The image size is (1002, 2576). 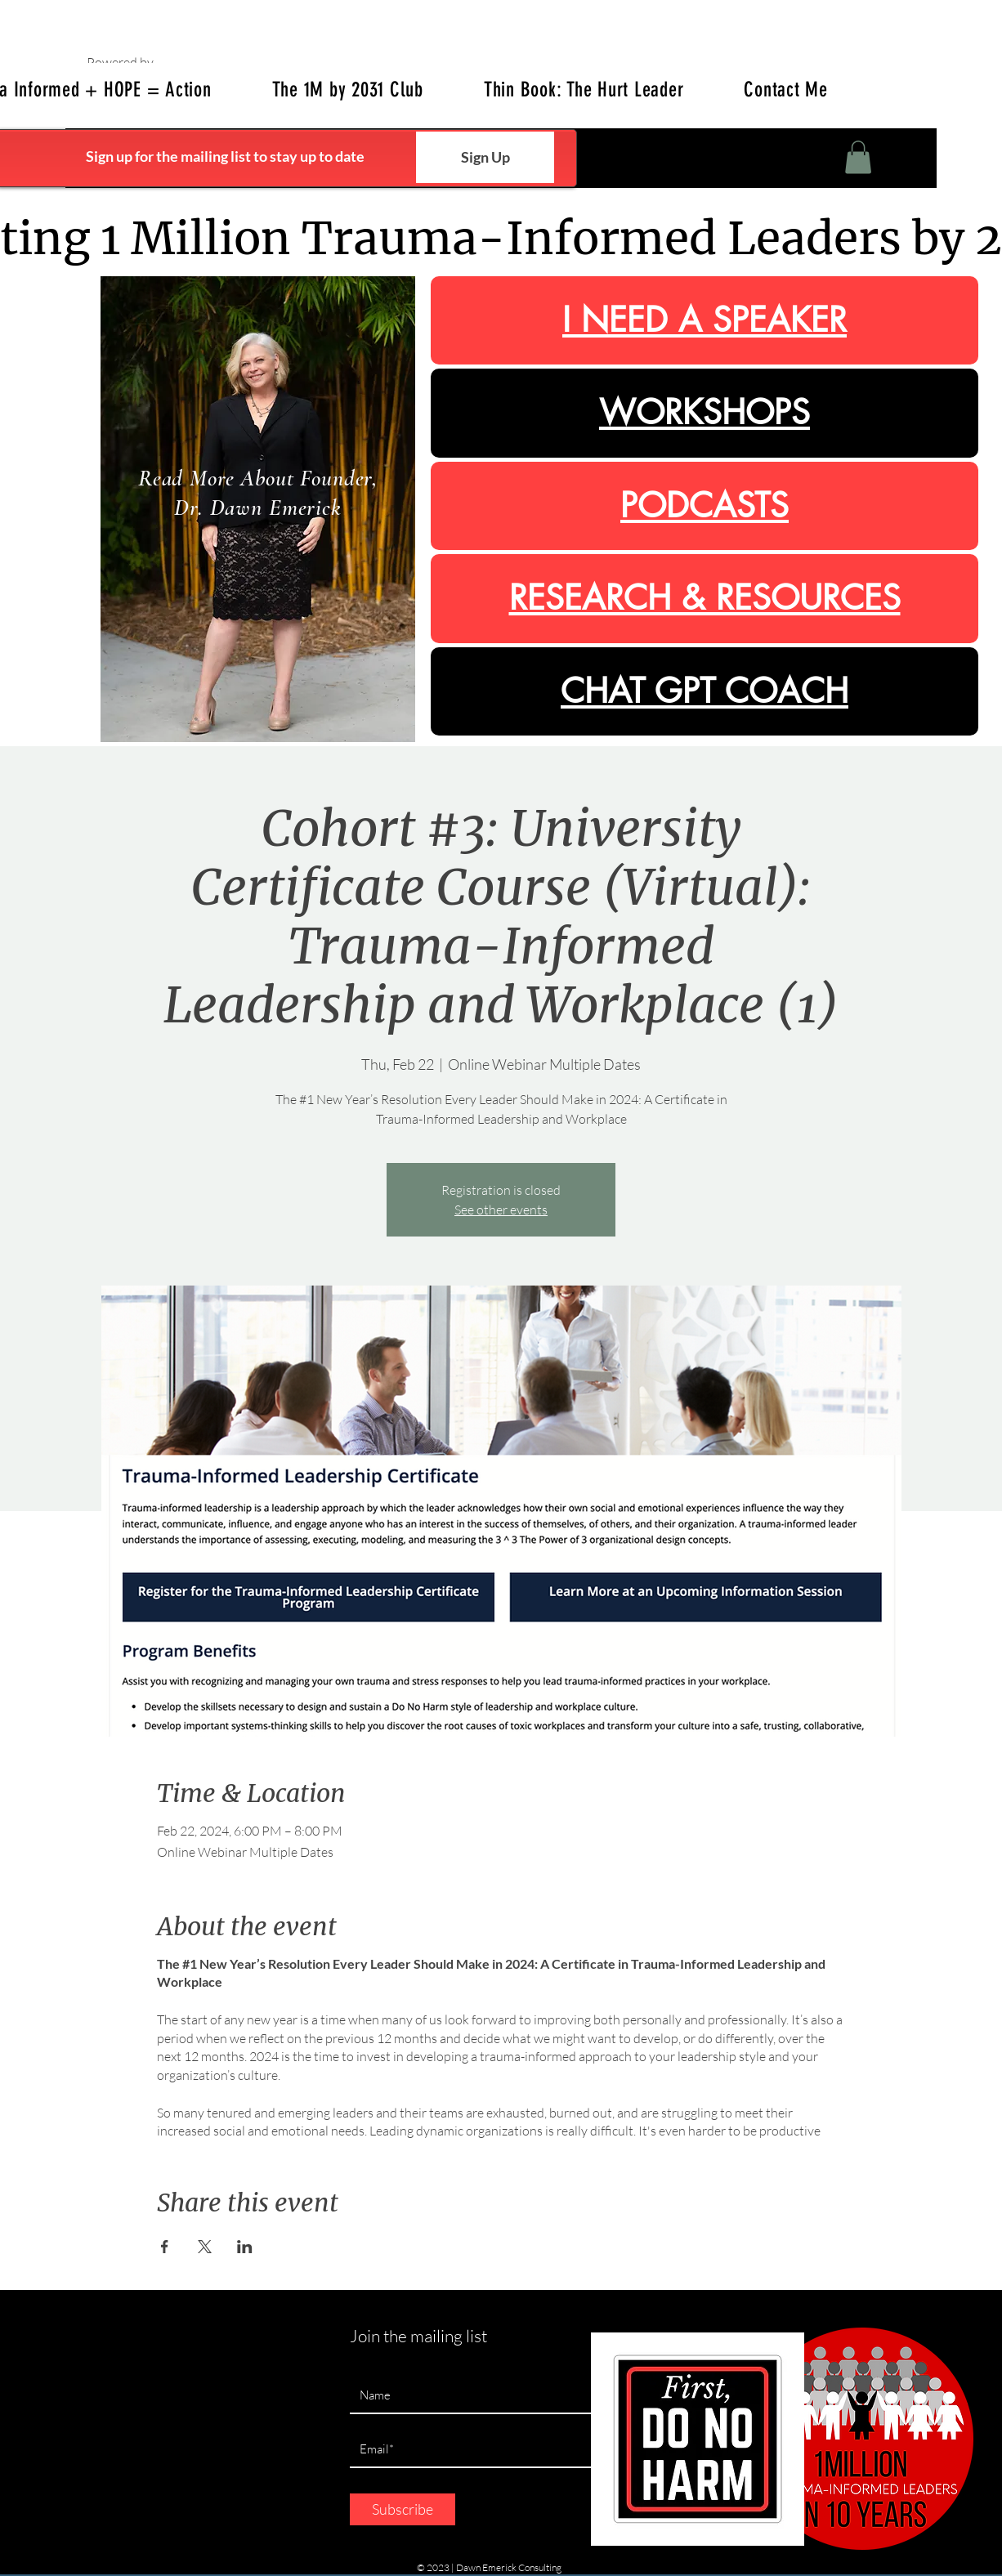 What do you see at coordinates (245, 2246) in the screenshot?
I see `[Share event on LinkedIn]` at bounding box center [245, 2246].